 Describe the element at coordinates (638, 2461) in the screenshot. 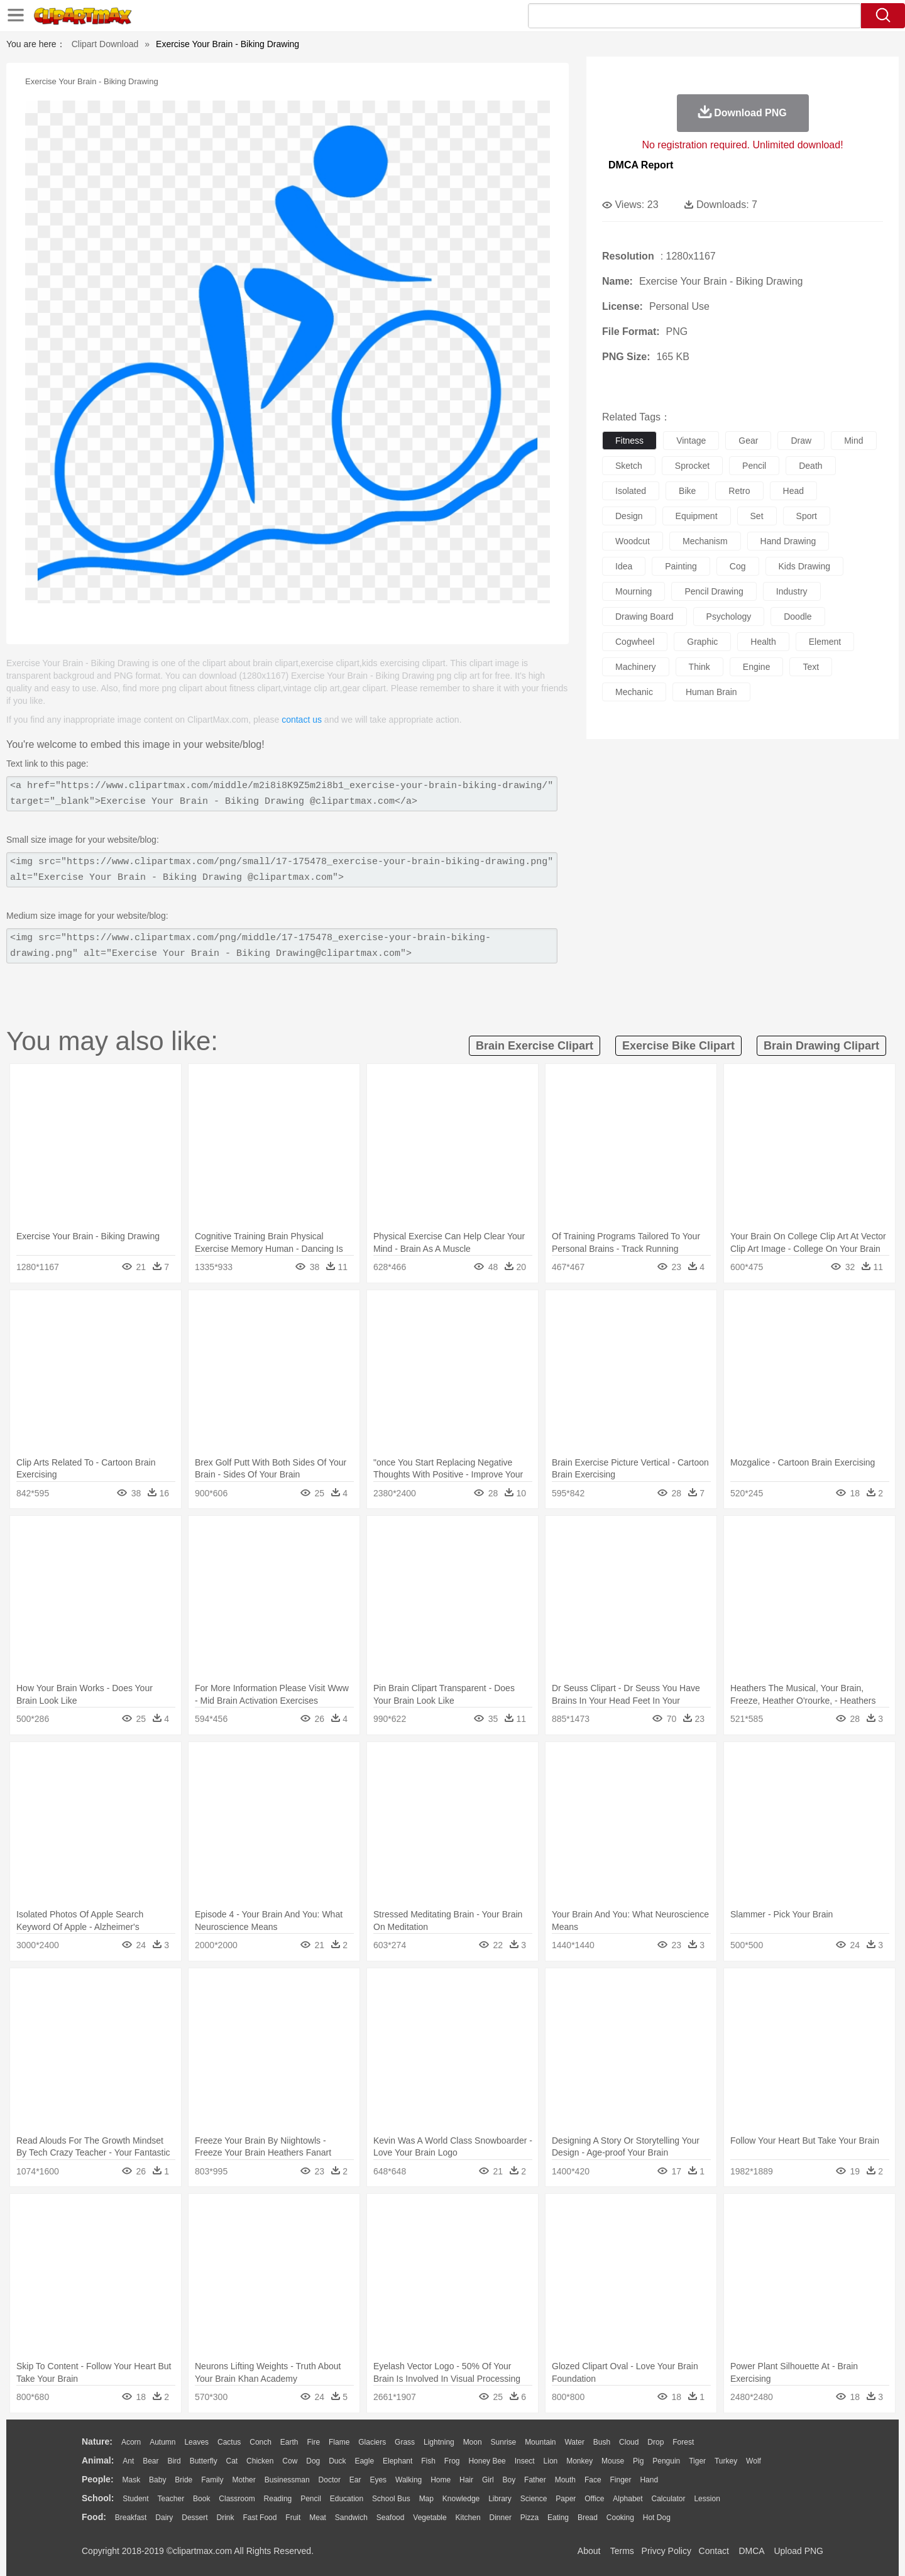

I see `Pig` at that location.